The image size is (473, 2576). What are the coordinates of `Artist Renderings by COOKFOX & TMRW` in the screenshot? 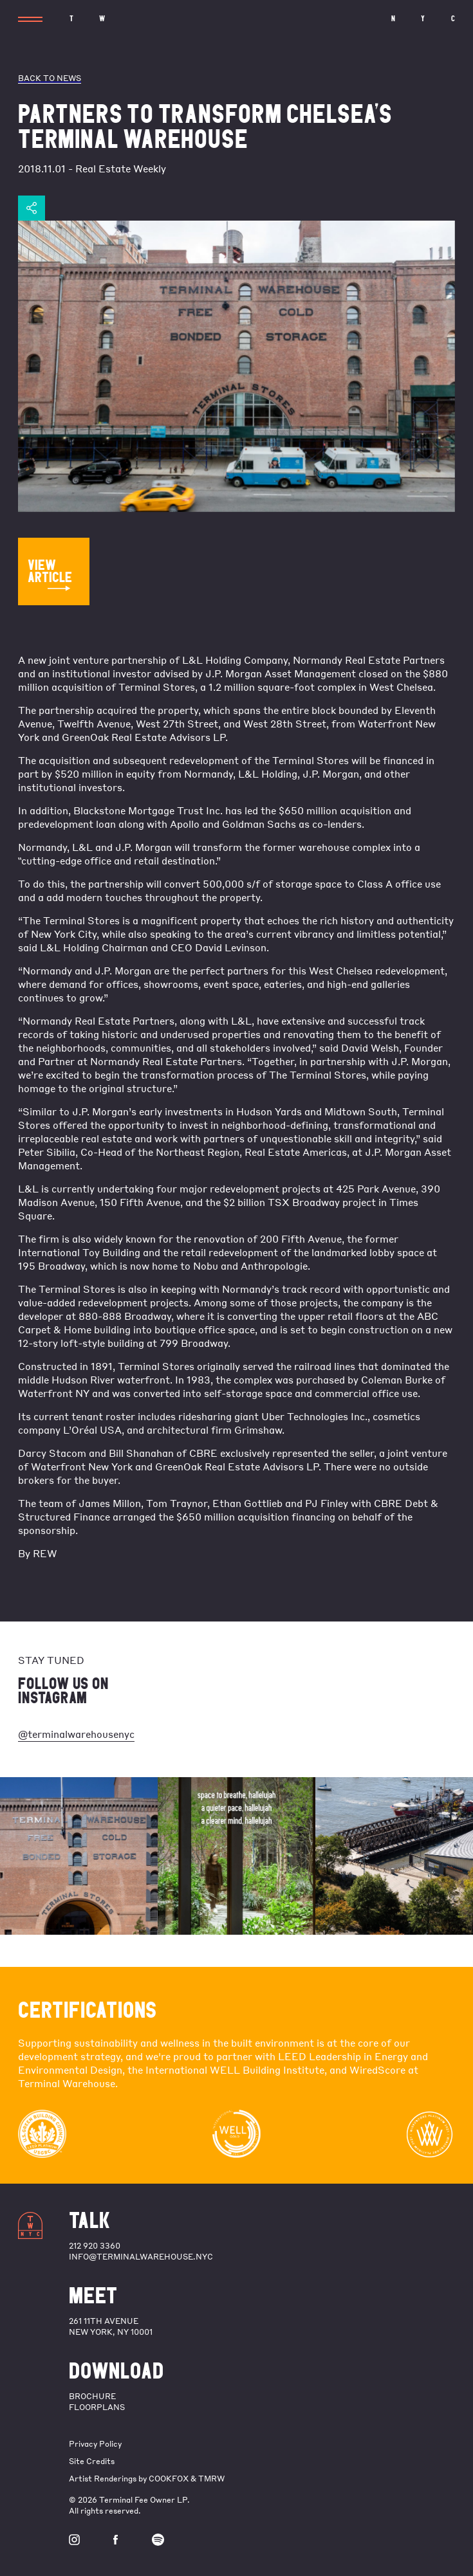 It's located at (147, 2478).